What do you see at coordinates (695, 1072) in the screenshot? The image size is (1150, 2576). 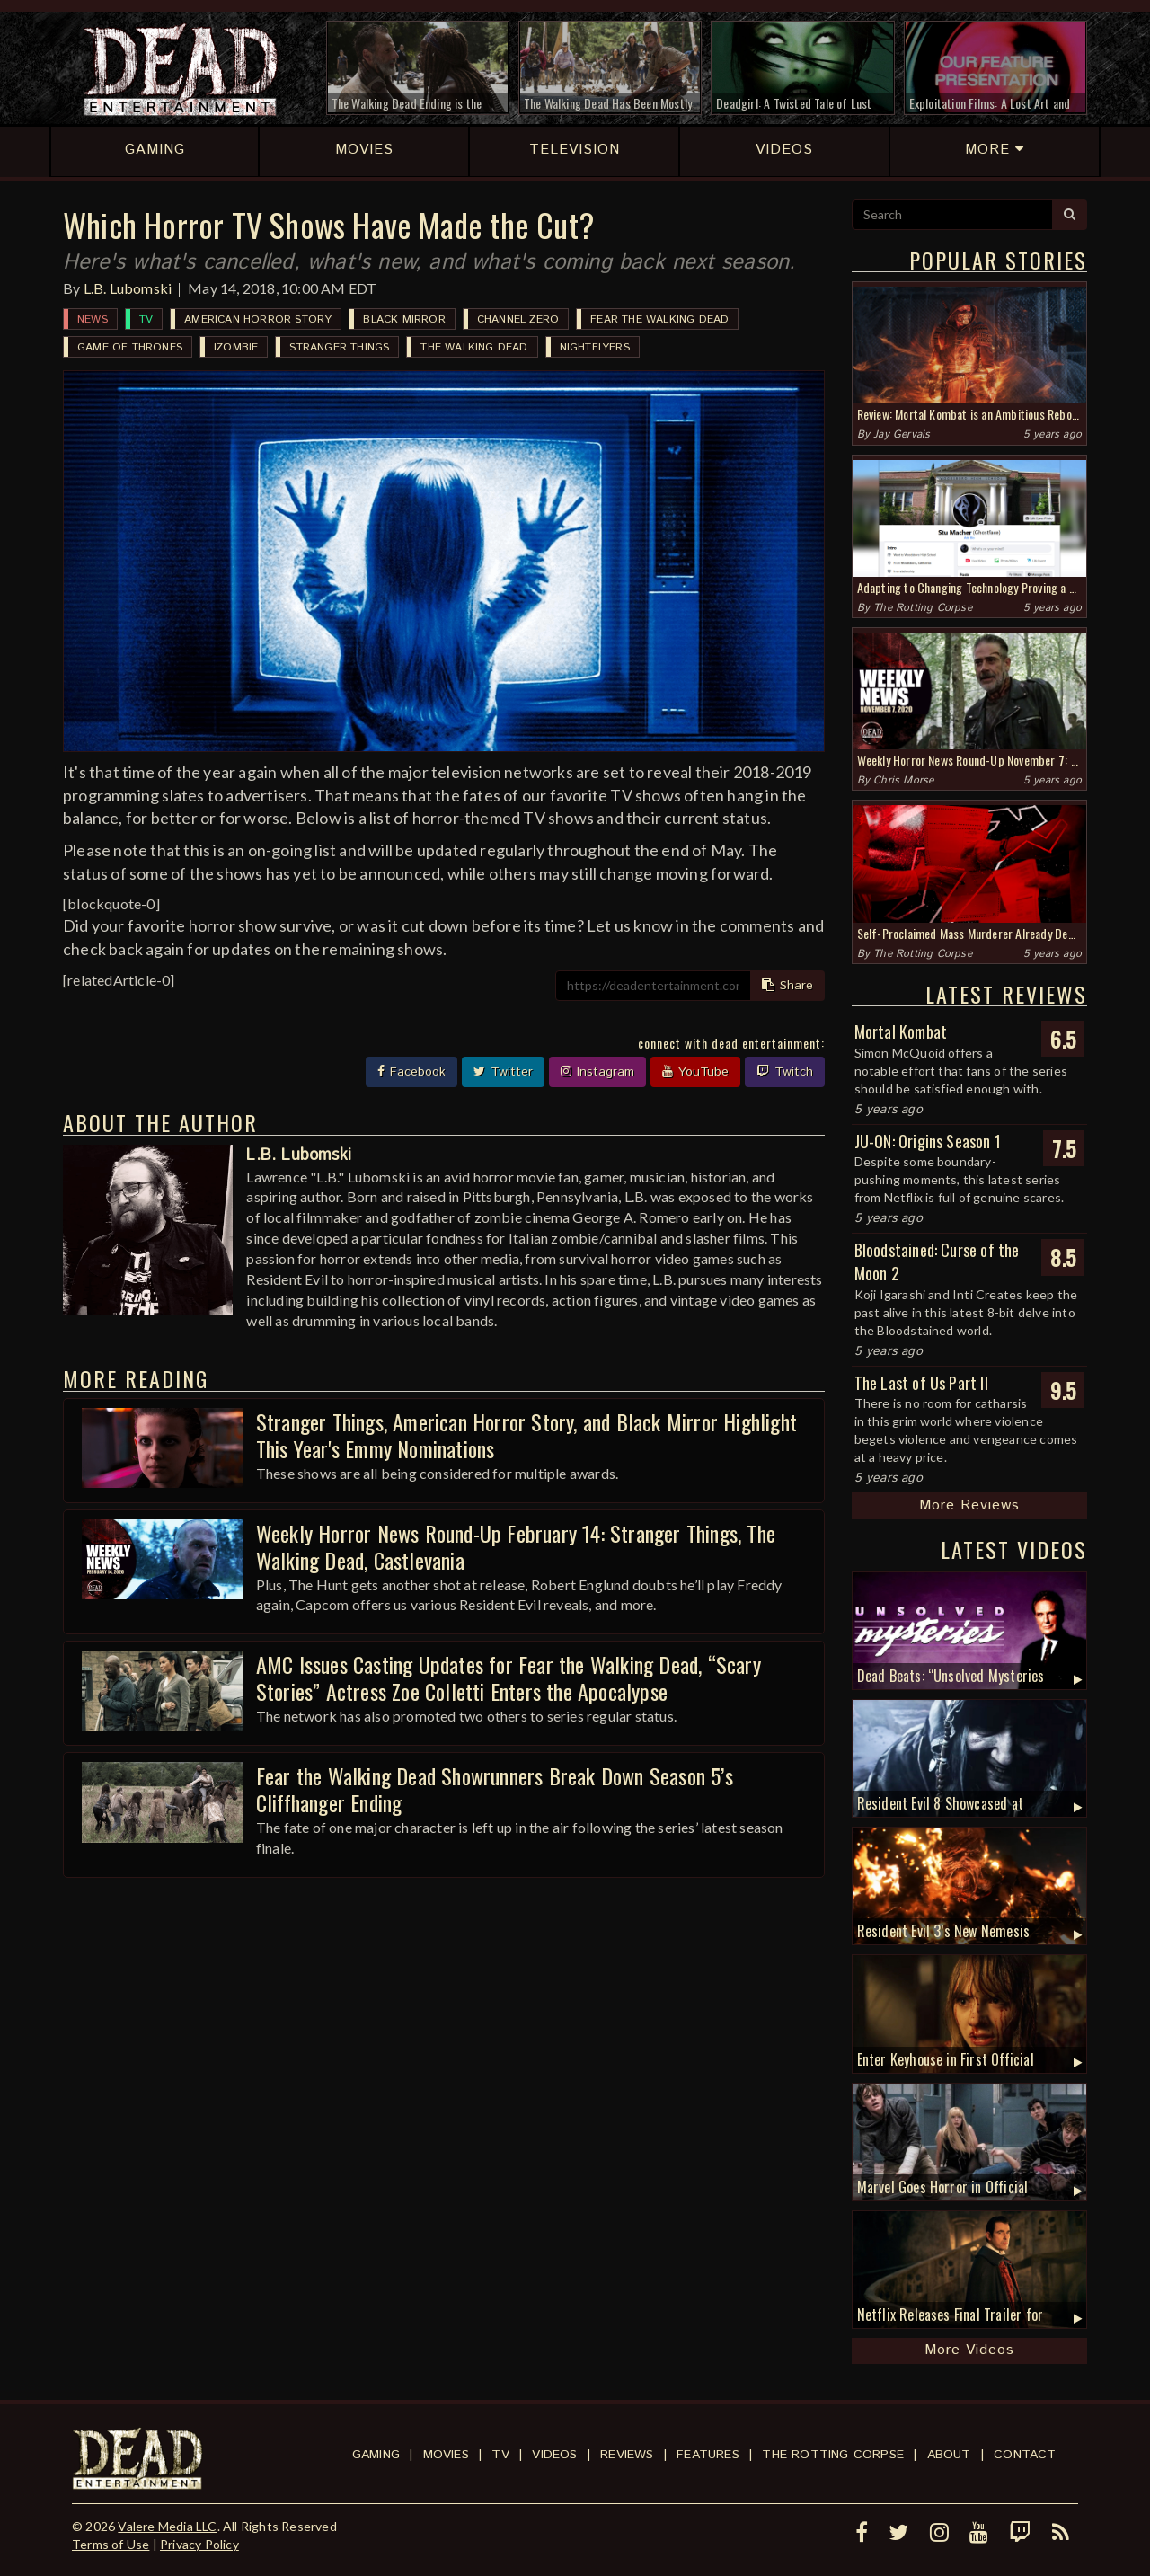 I see `YouTube` at bounding box center [695, 1072].